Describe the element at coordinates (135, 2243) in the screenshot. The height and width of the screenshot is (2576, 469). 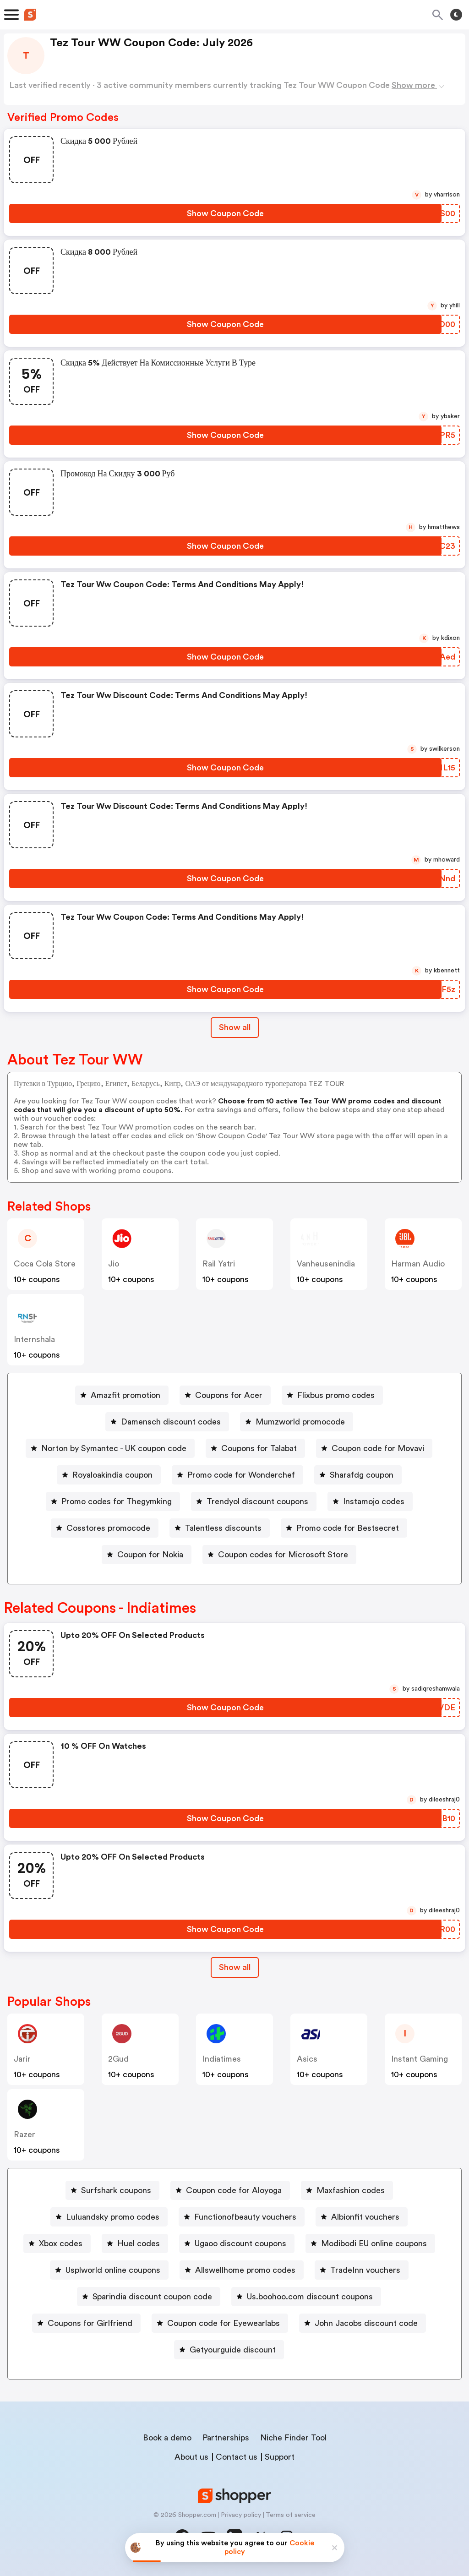
I see `[Huel codes Button]` at that location.